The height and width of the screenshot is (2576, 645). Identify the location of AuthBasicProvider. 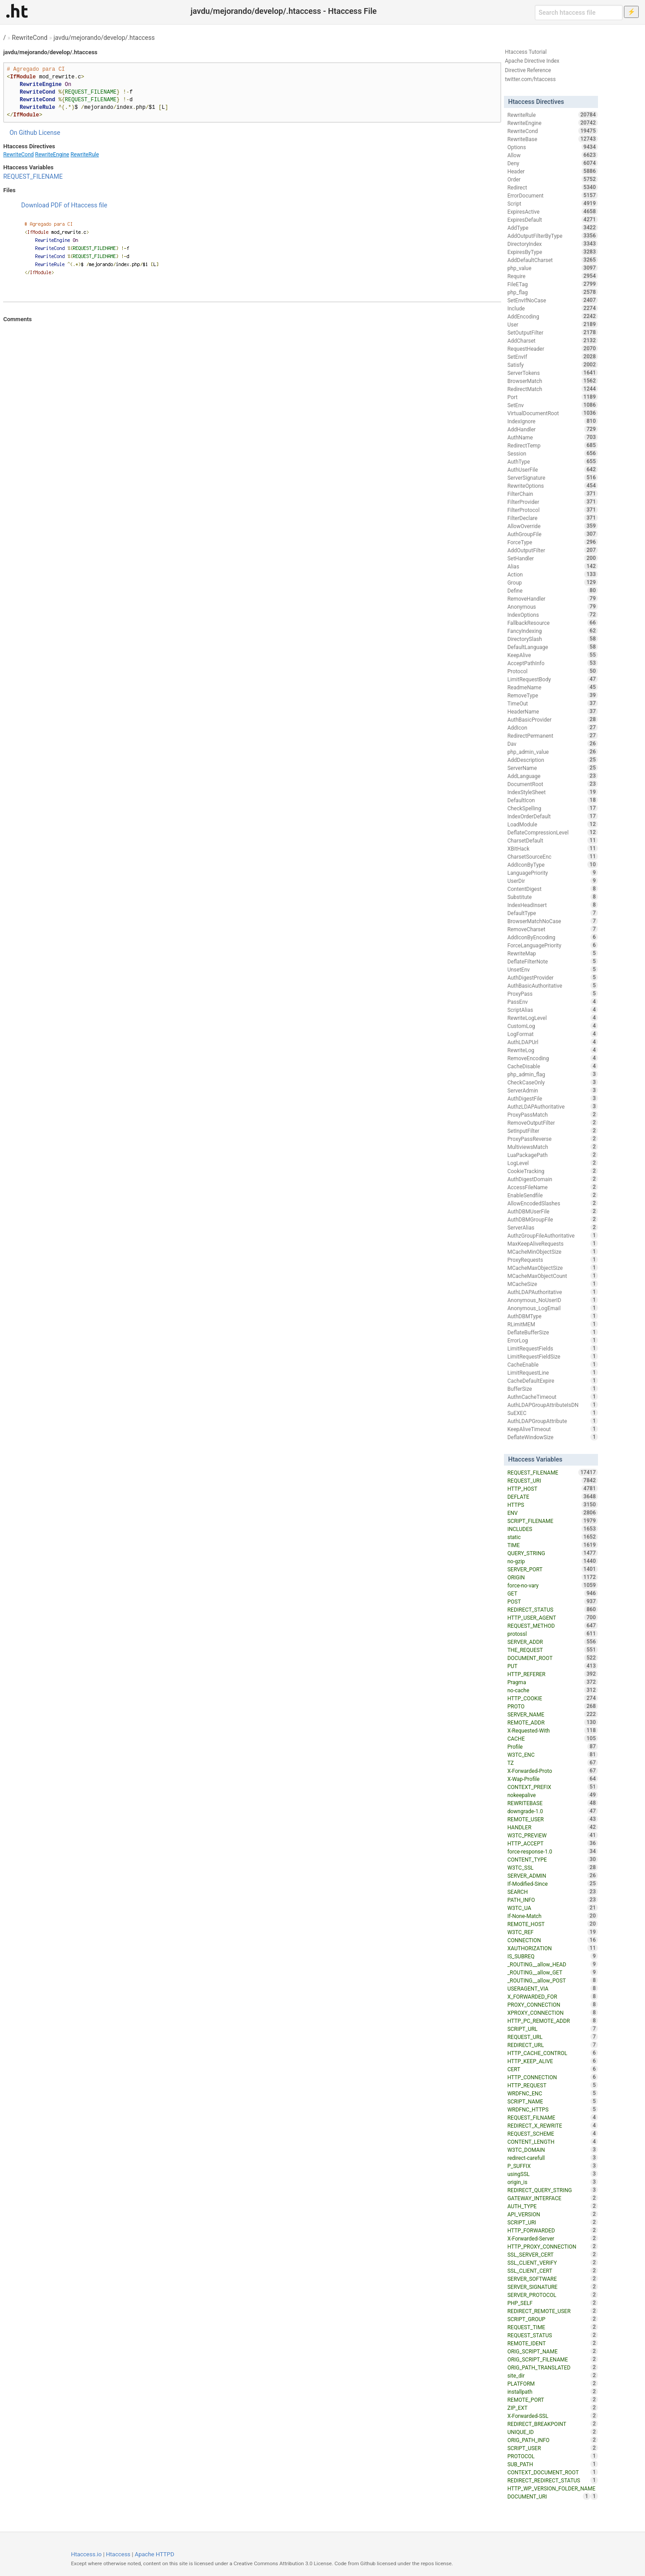
(552, 719).